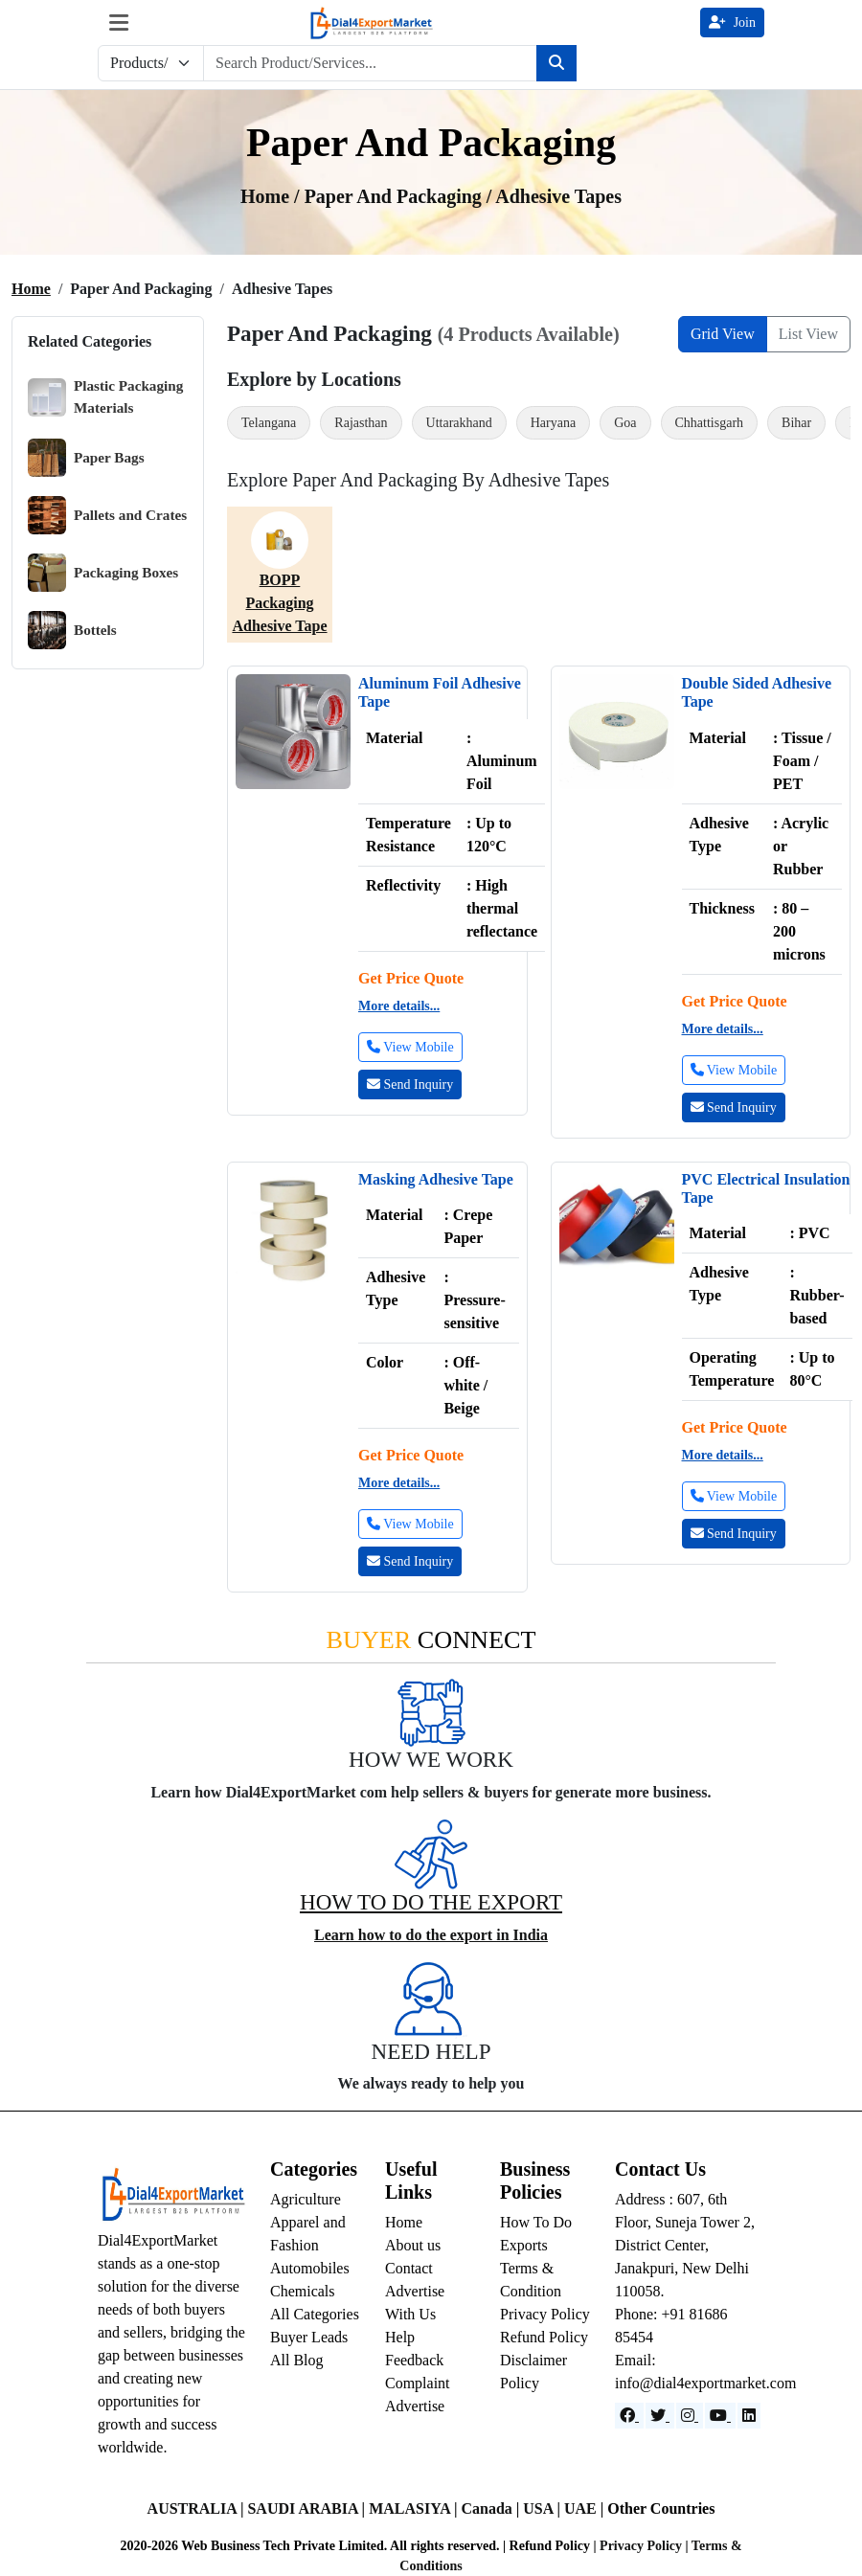 The width and height of the screenshot is (862, 2576). What do you see at coordinates (808, 334) in the screenshot?
I see `List View` at bounding box center [808, 334].